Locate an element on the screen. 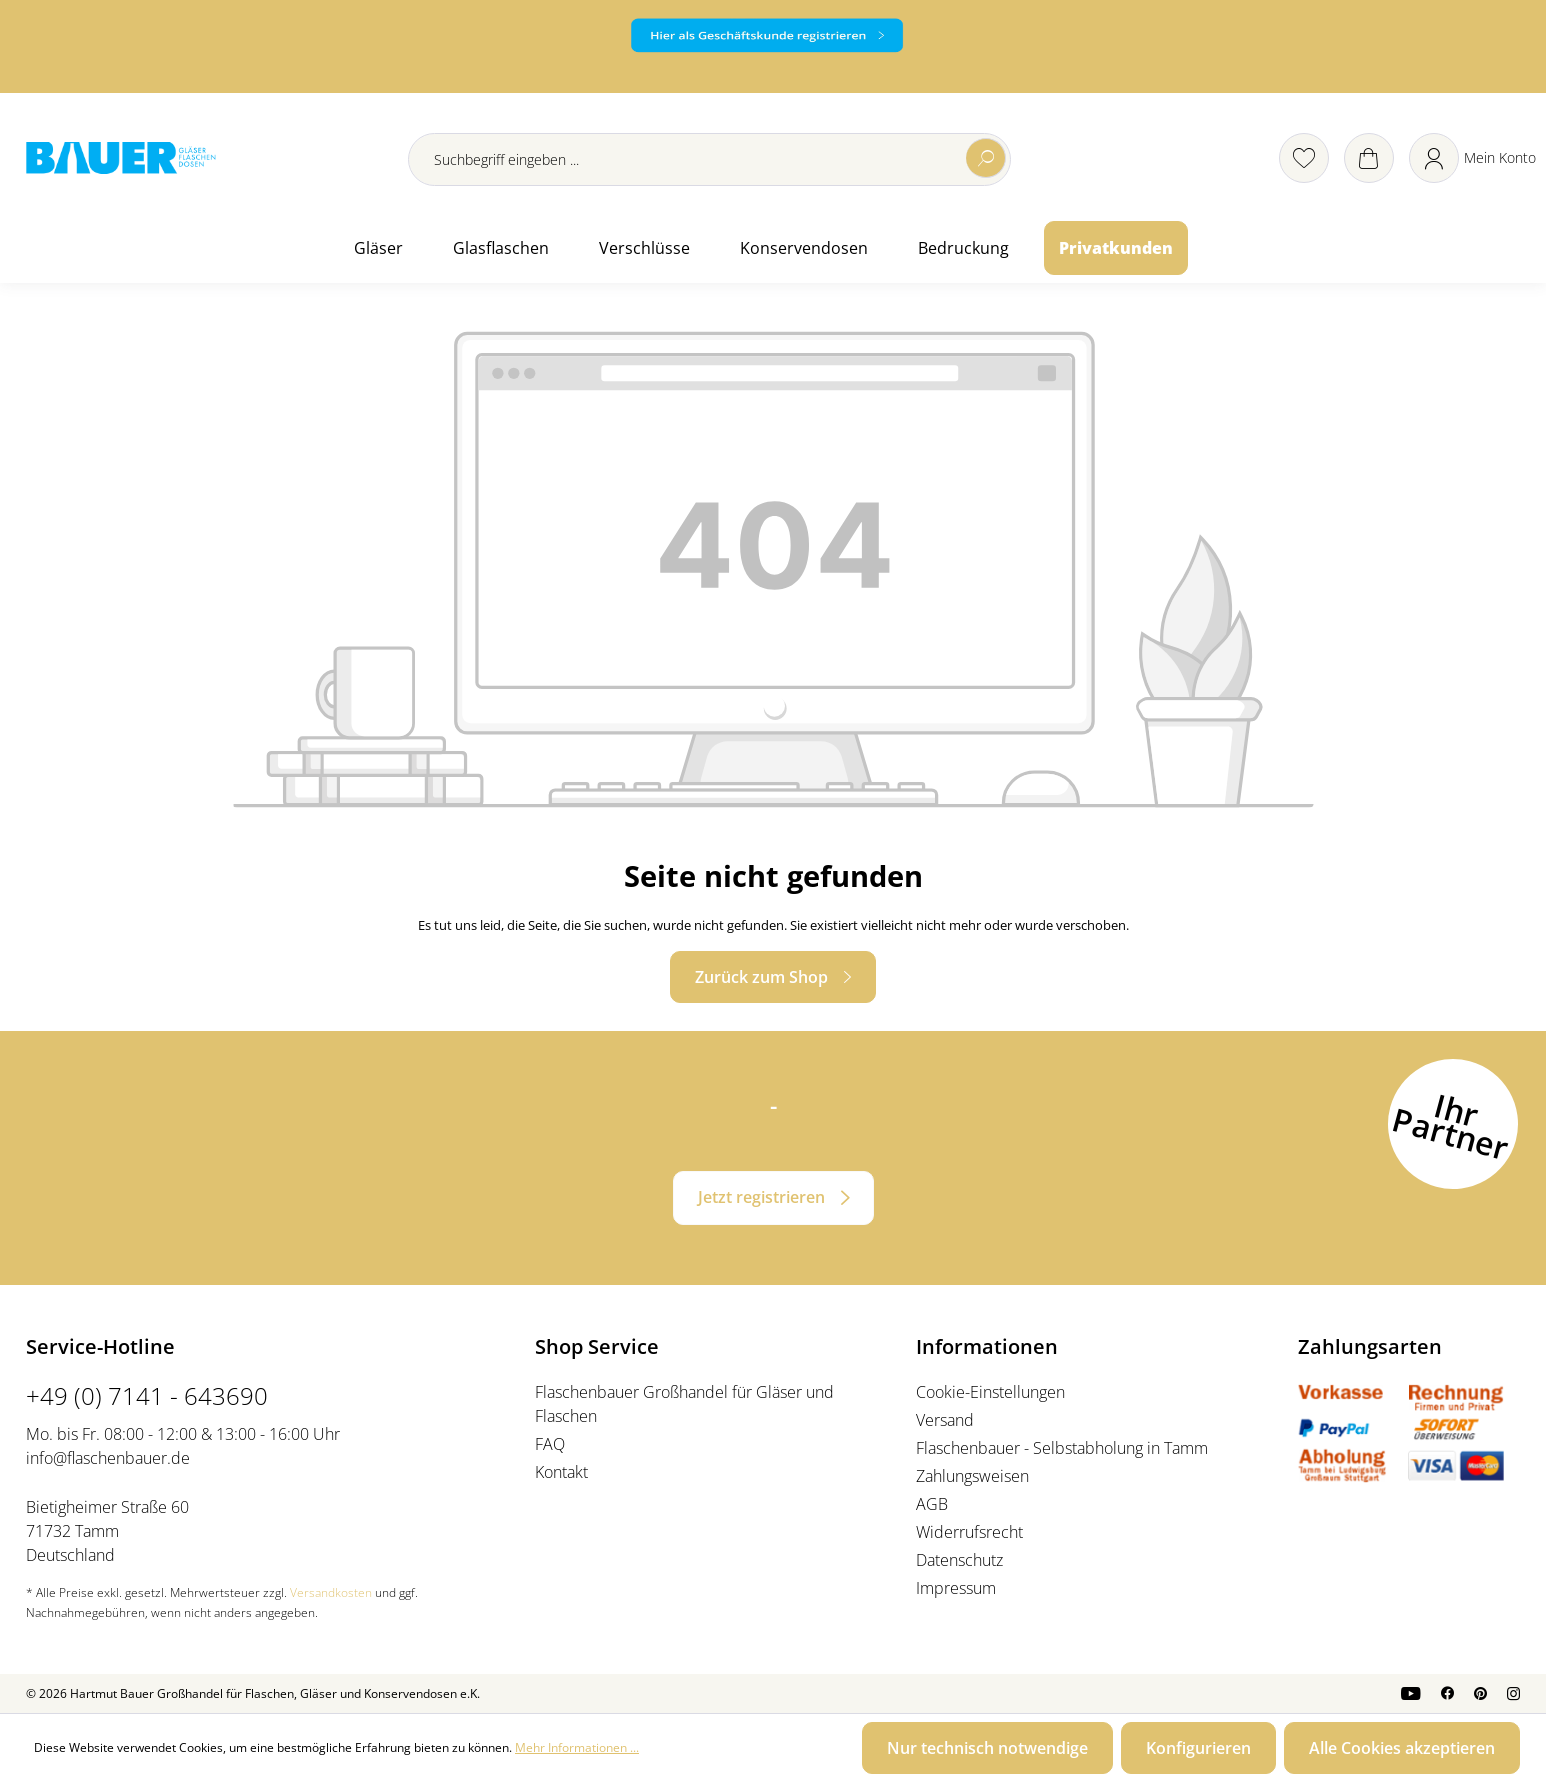 The image size is (1546, 1782). Zurück zum Shop is located at coordinates (761, 977).